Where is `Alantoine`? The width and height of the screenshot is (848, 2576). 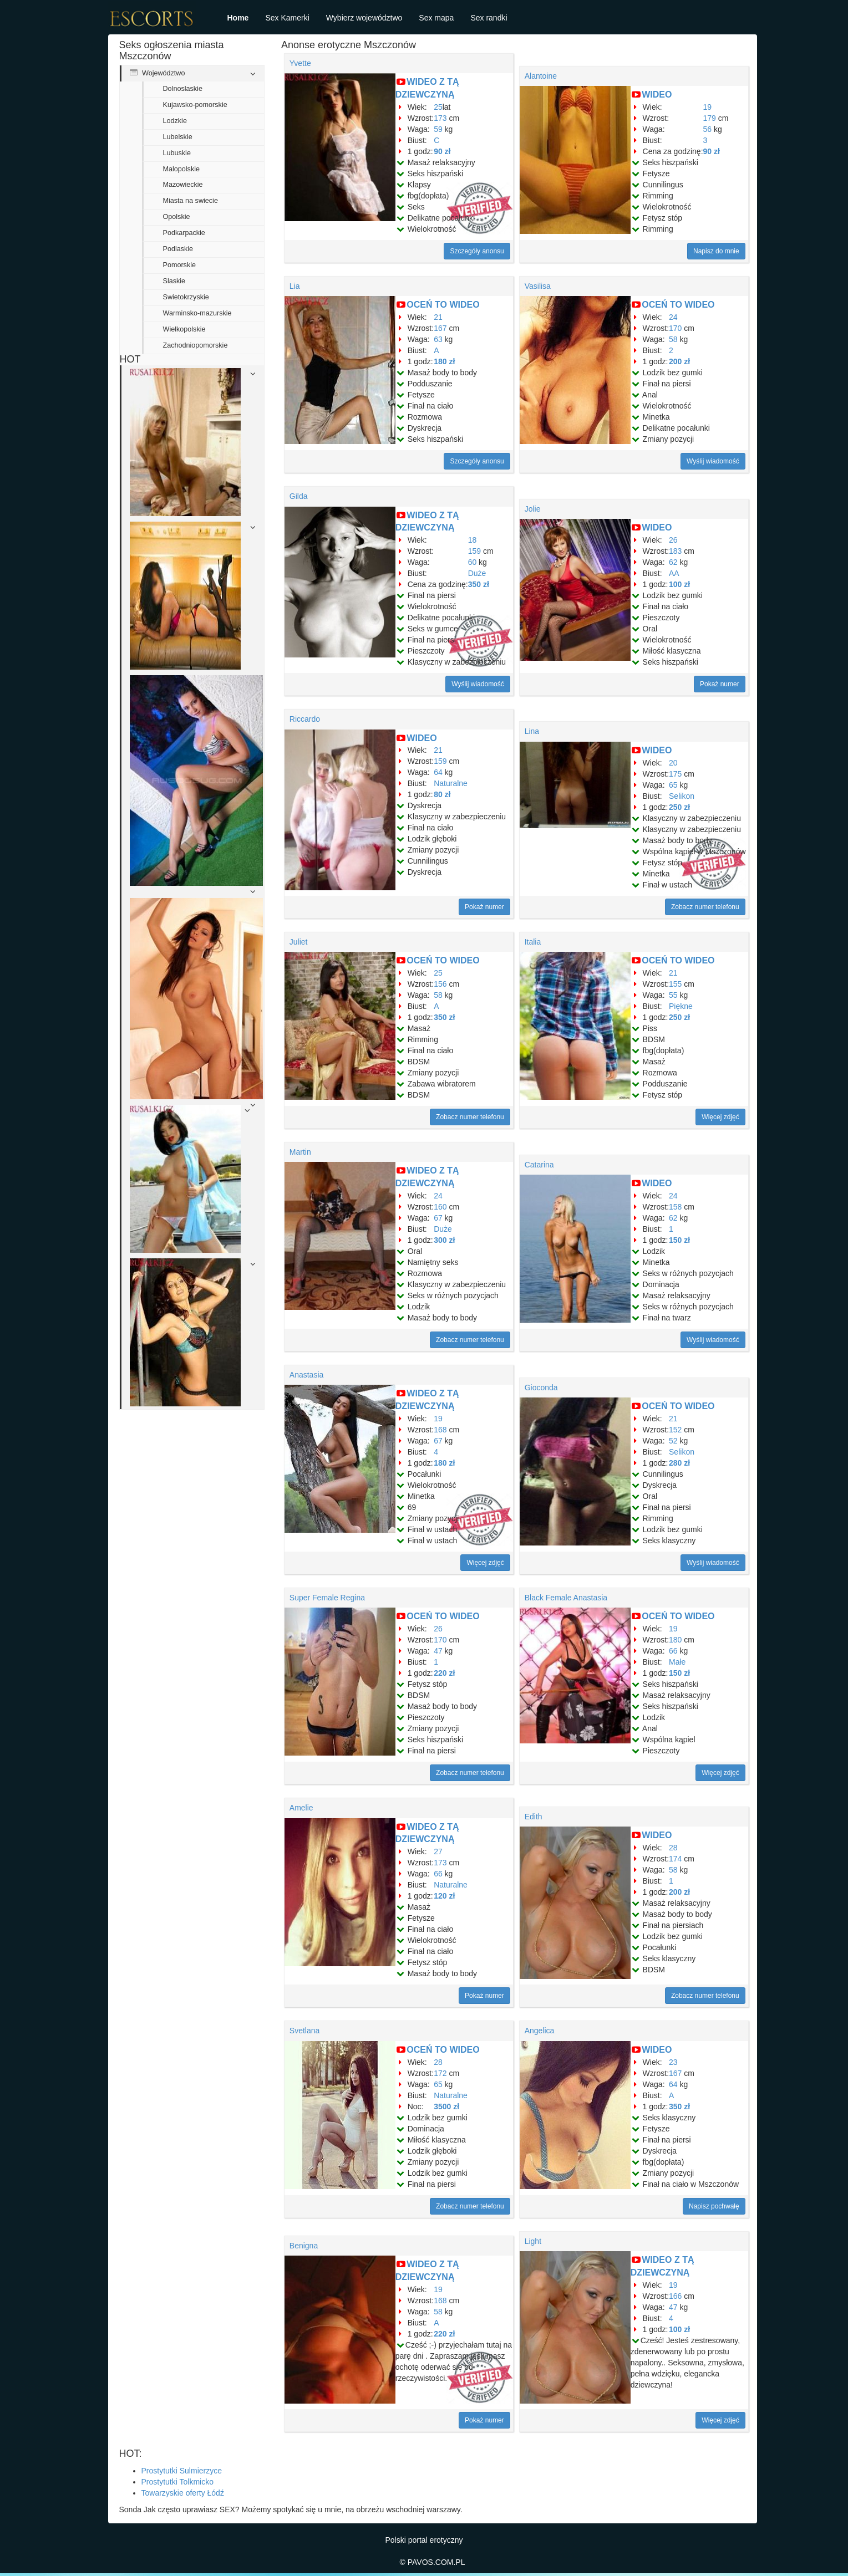
Alantoine is located at coordinates (541, 76).